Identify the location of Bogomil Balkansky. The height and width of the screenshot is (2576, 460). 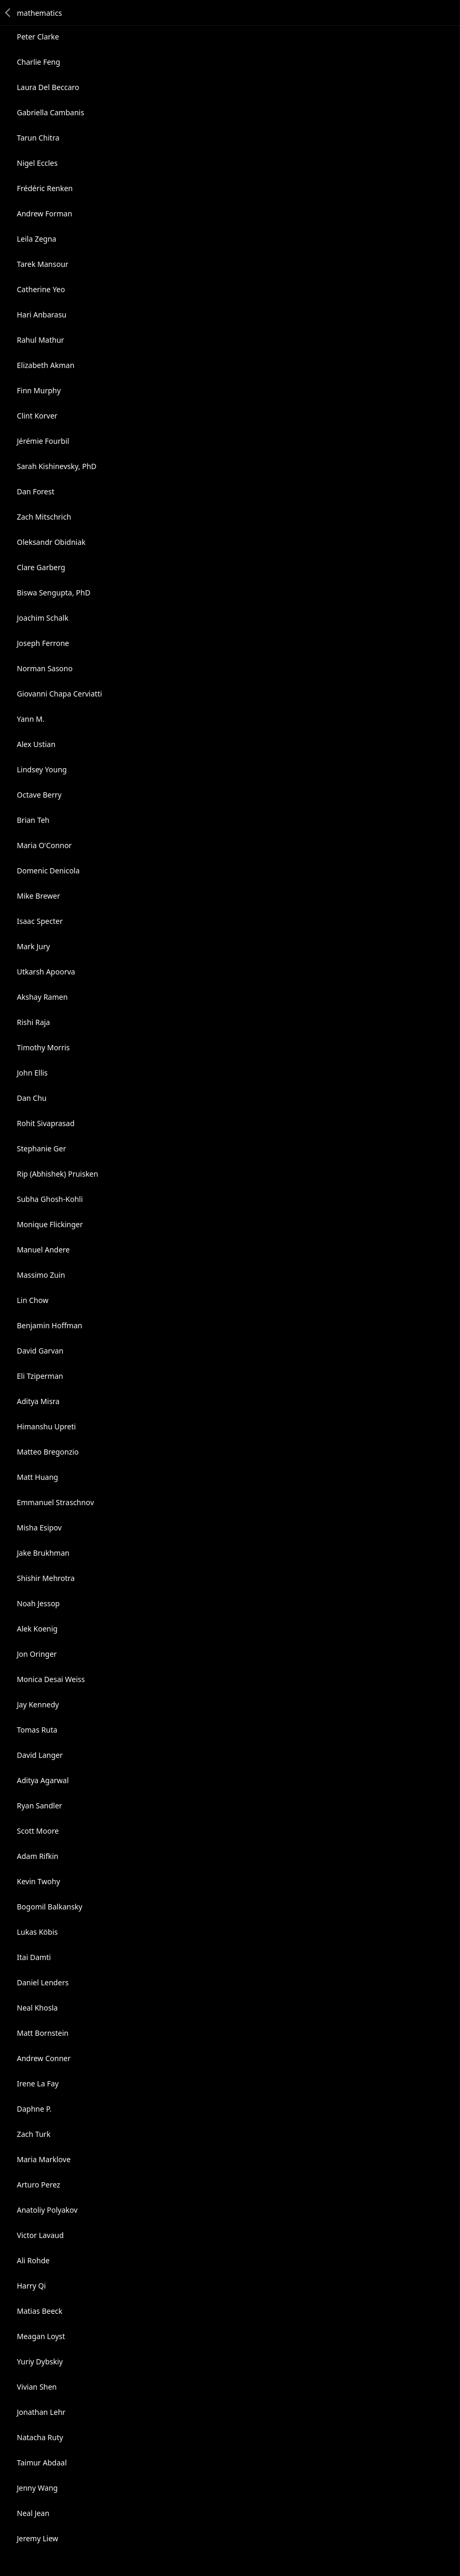
(49, 1907).